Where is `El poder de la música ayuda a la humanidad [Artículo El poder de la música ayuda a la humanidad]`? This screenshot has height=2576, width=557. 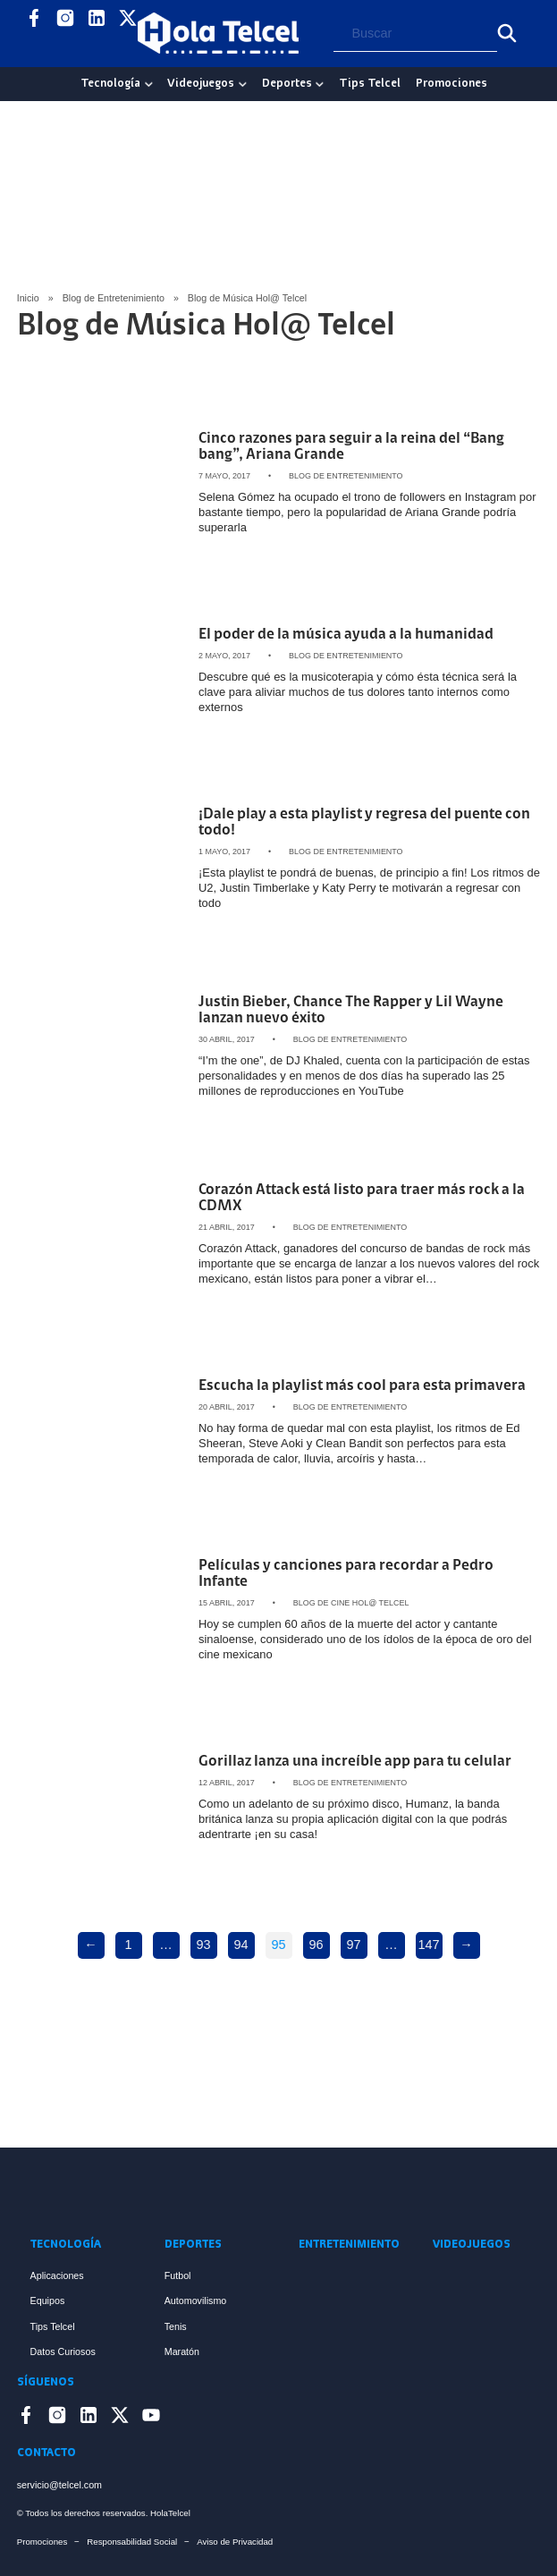 El poder de la música ayuda a la humanidad [Artículo El poder de la música ayuda a la humanidad] is located at coordinates (346, 634).